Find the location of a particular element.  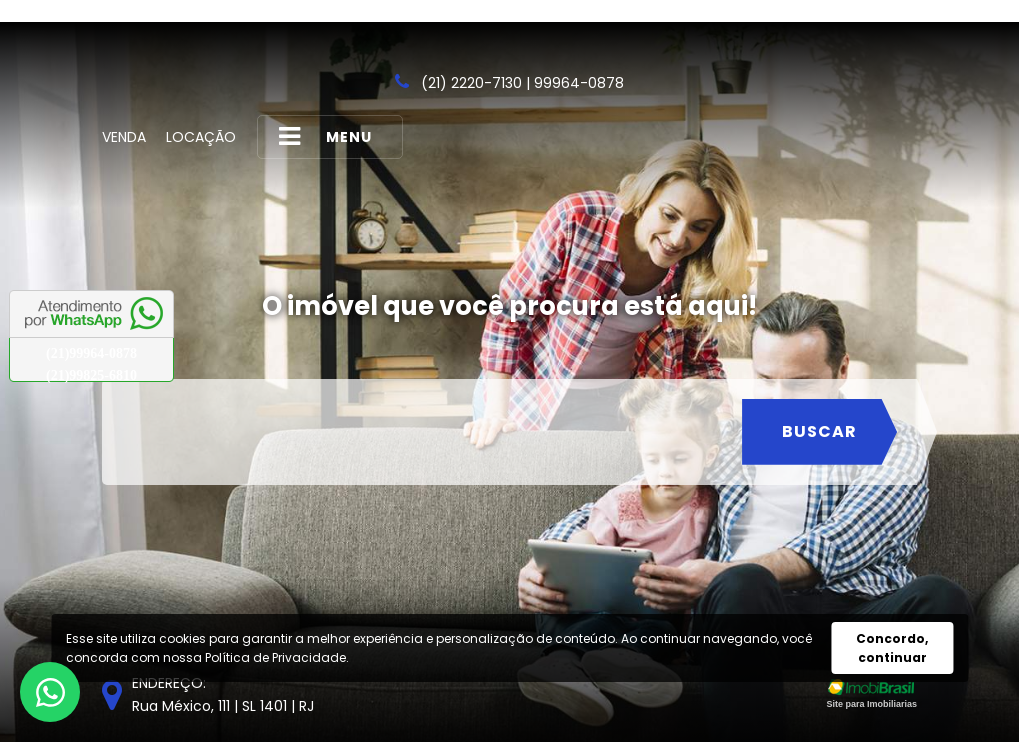

Concordo, continuar is located at coordinates (892, 648).